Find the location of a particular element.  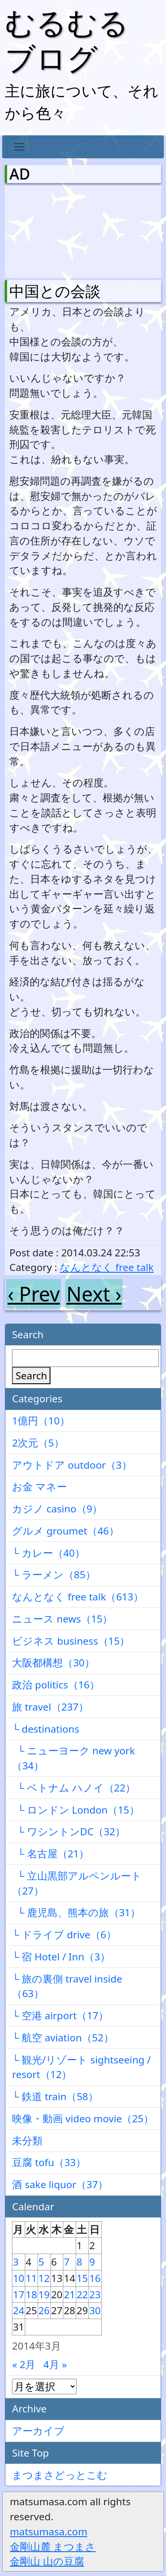

30 [2014年3月30日 に投稿を公開] is located at coordinates (95, 2310).